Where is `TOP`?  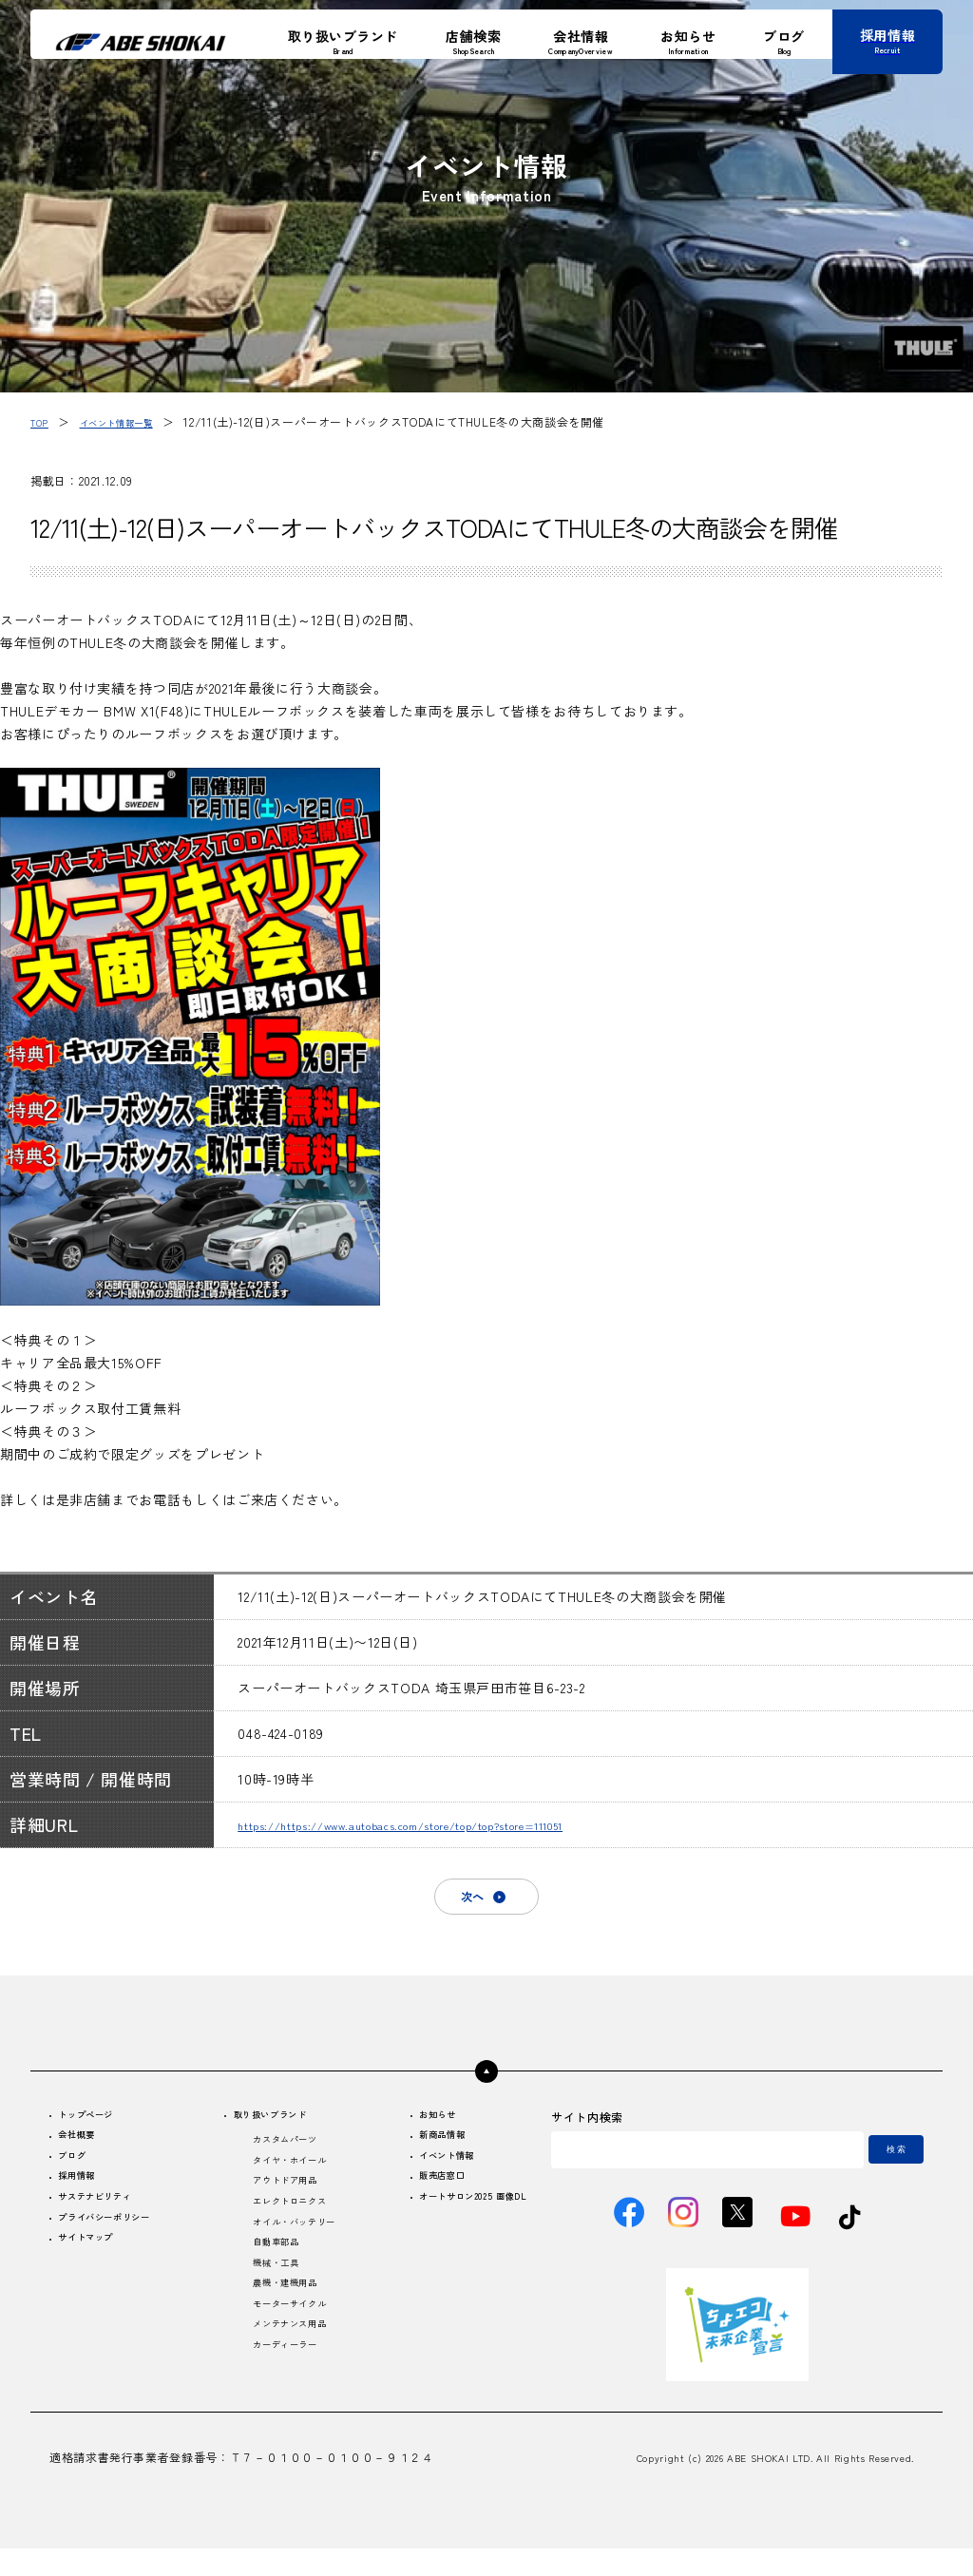
TOP is located at coordinates (41, 421).